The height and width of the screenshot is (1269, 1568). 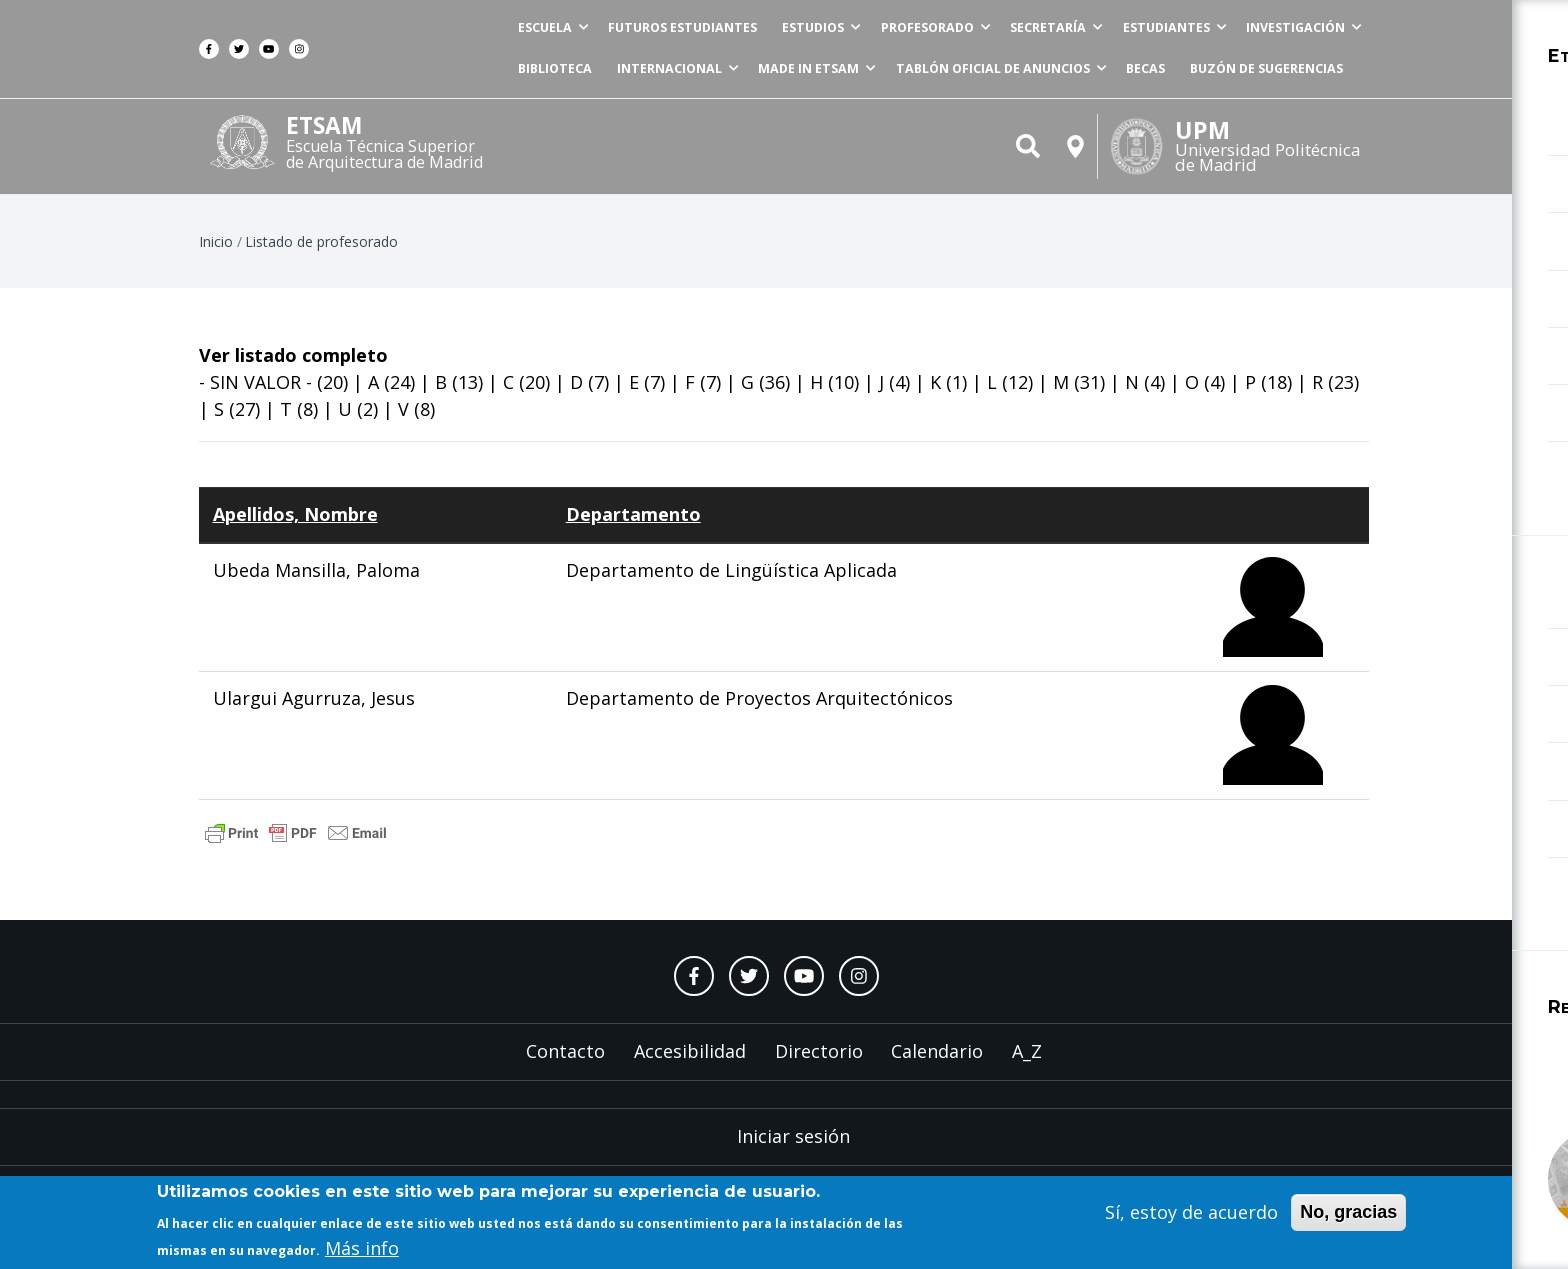 I want to click on Más info, so click(x=362, y=1251).